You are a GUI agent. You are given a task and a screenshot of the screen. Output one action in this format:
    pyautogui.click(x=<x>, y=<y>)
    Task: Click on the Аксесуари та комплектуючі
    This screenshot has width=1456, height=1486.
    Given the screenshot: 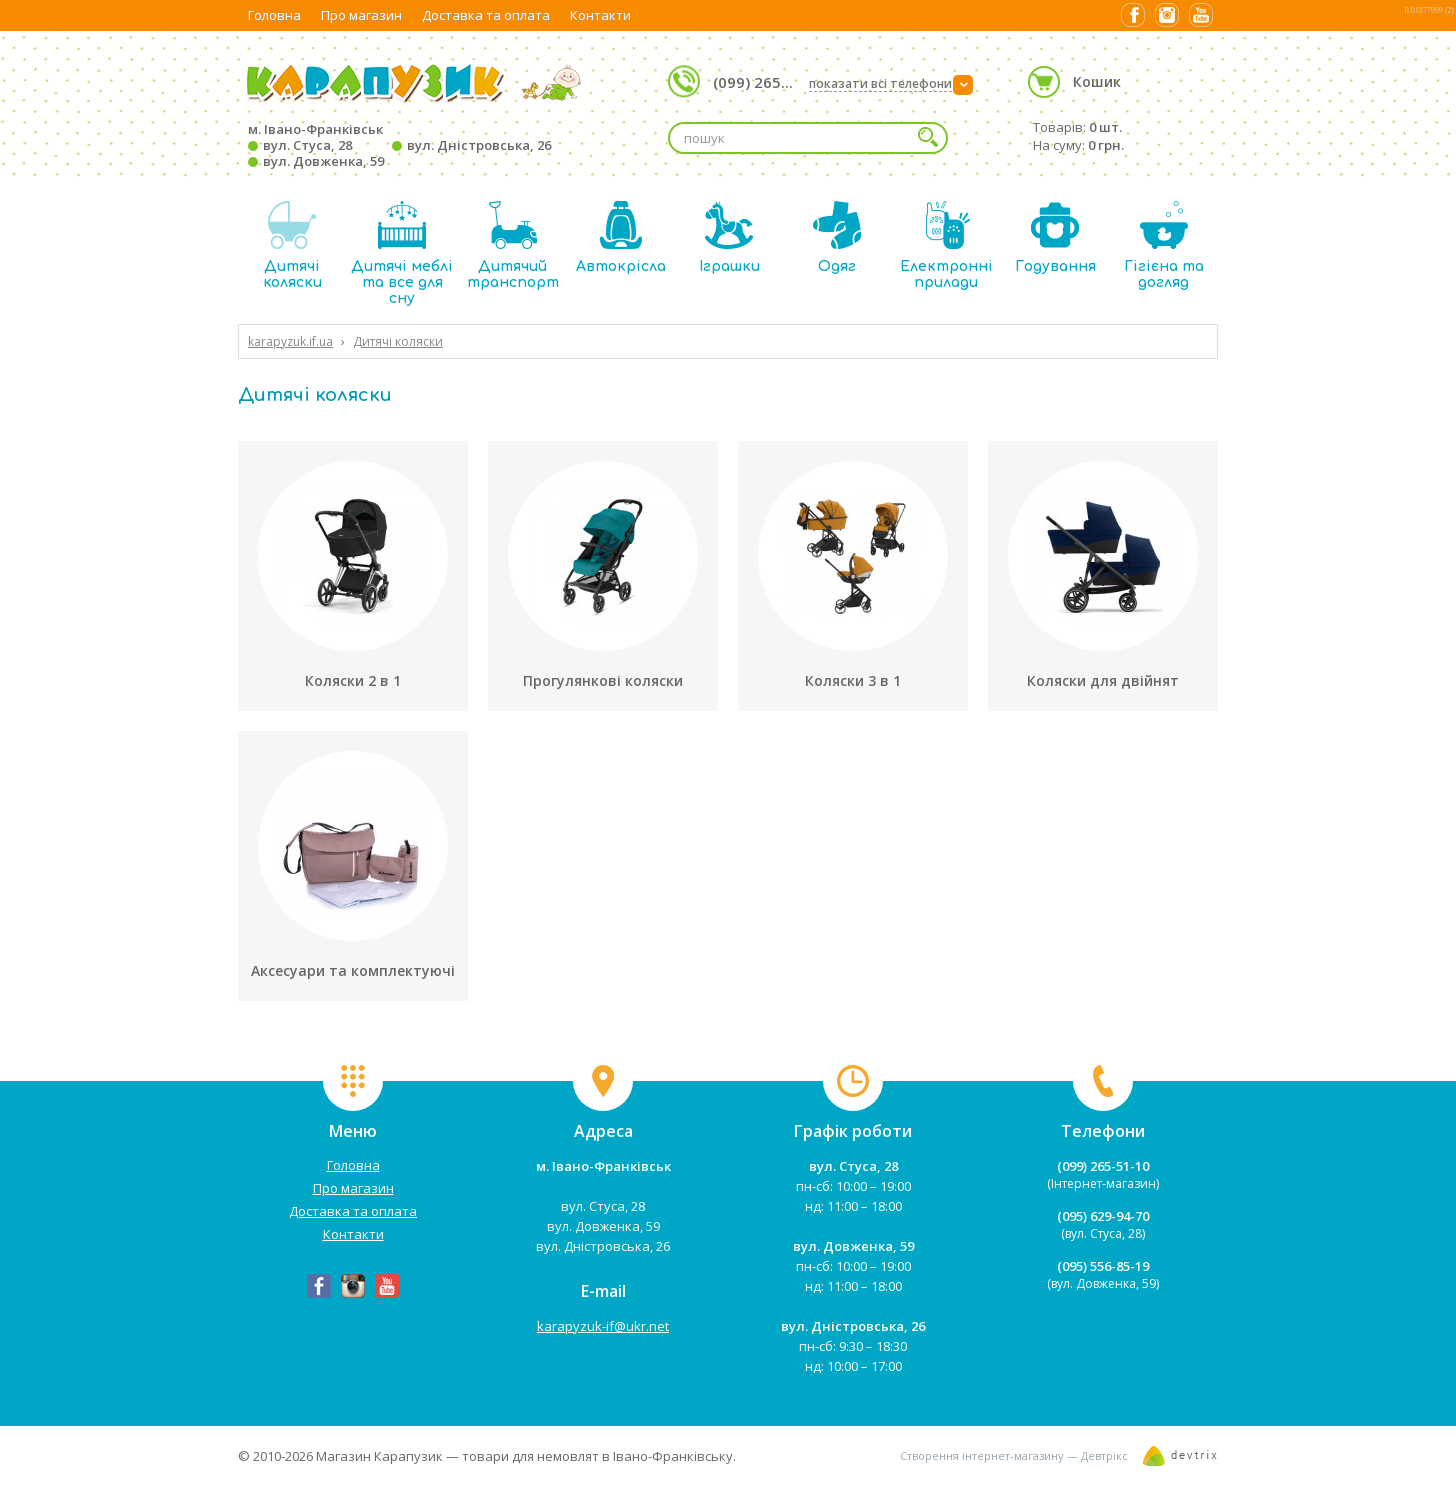 What is the action you would take?
    pyautogui.click(x=353, y=970)
    